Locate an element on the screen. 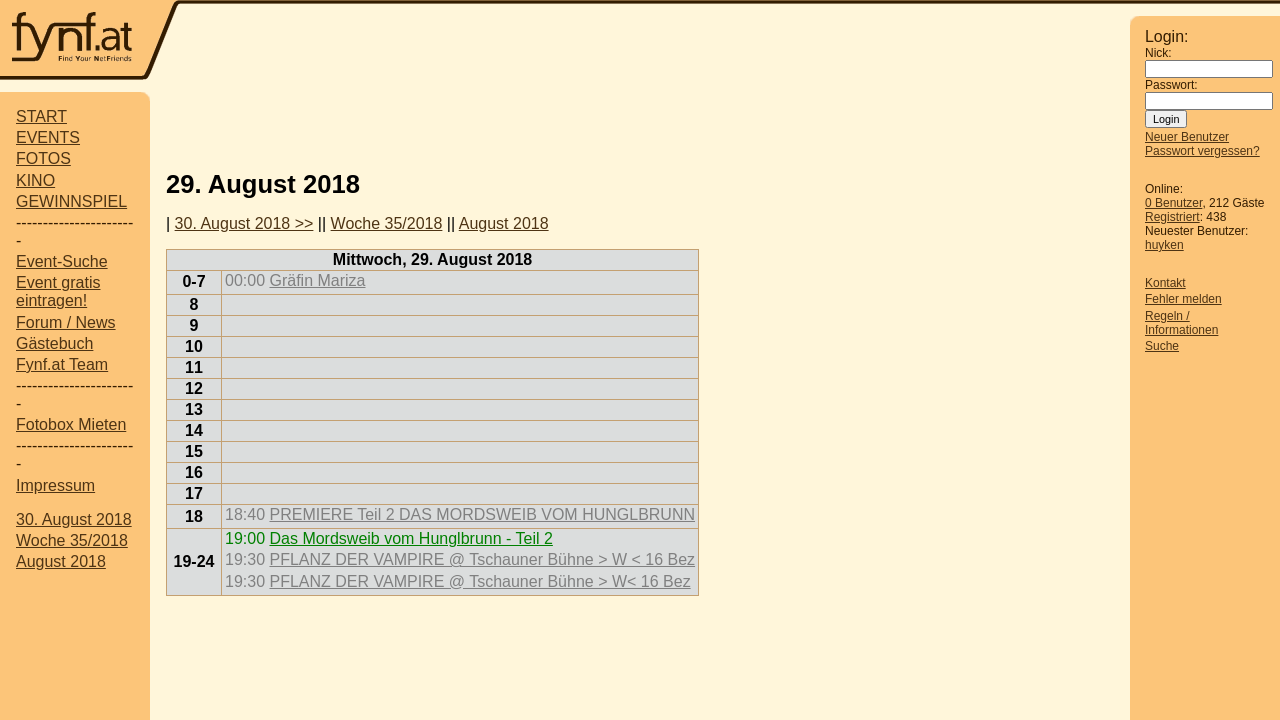 This screenshot has height=720, width=1280. Event-Suche is located at coordinates (62, 261).